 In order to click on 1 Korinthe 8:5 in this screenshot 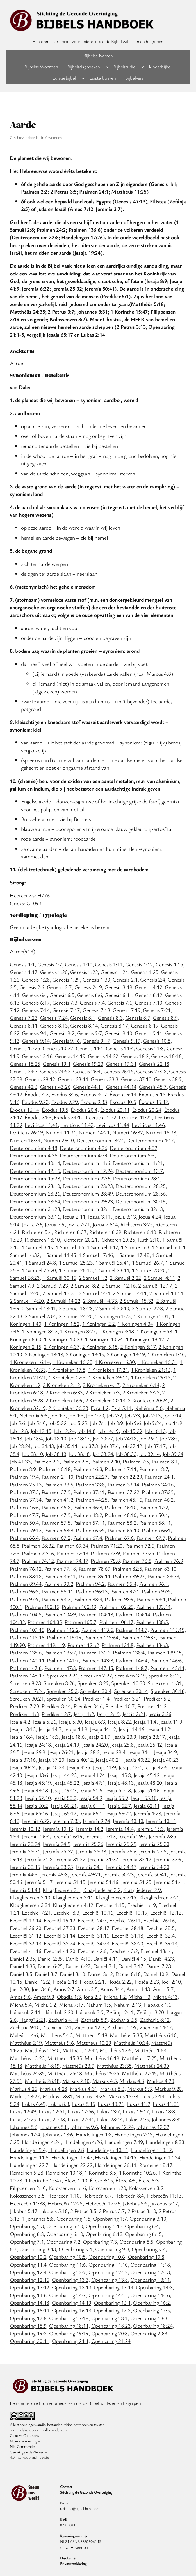, I will do `click(100, 2172)`.